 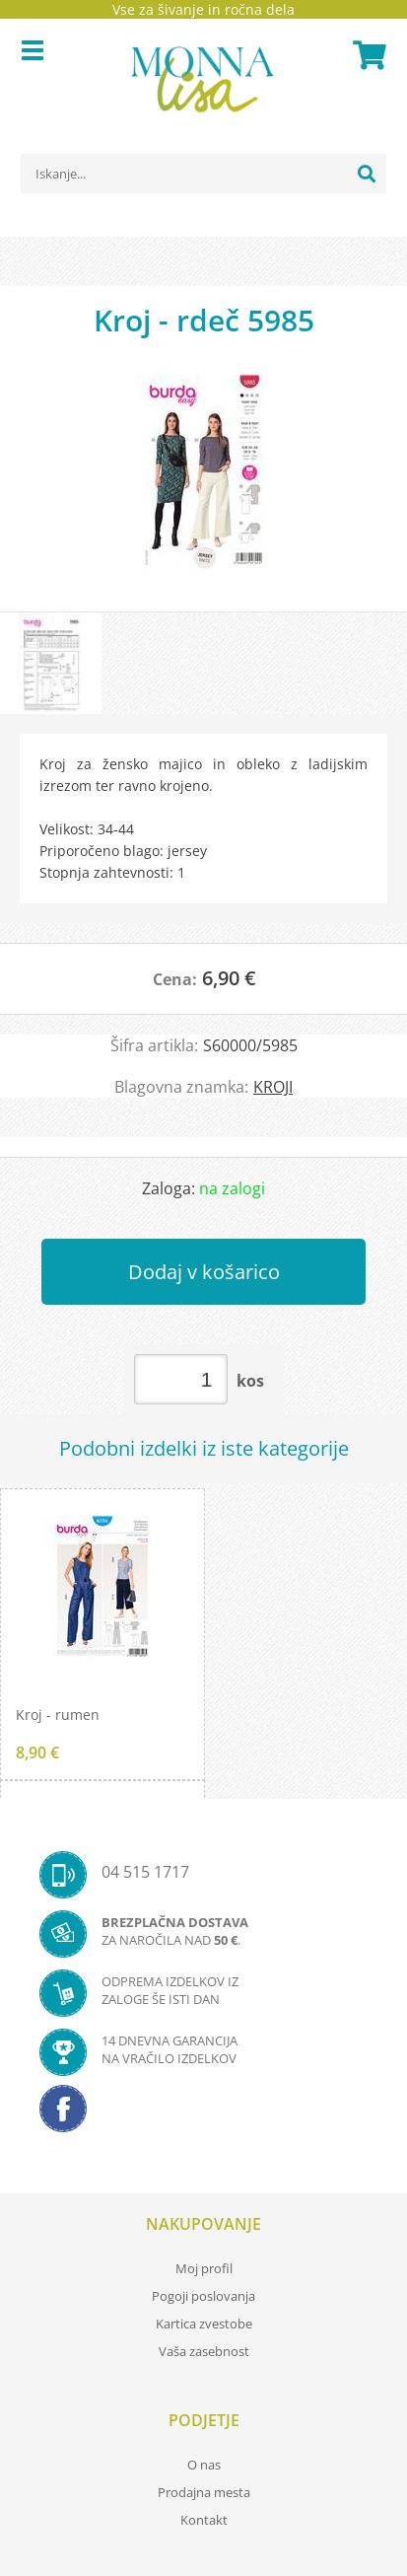 I want to click on [Košarica], so click(x=366, y=55).